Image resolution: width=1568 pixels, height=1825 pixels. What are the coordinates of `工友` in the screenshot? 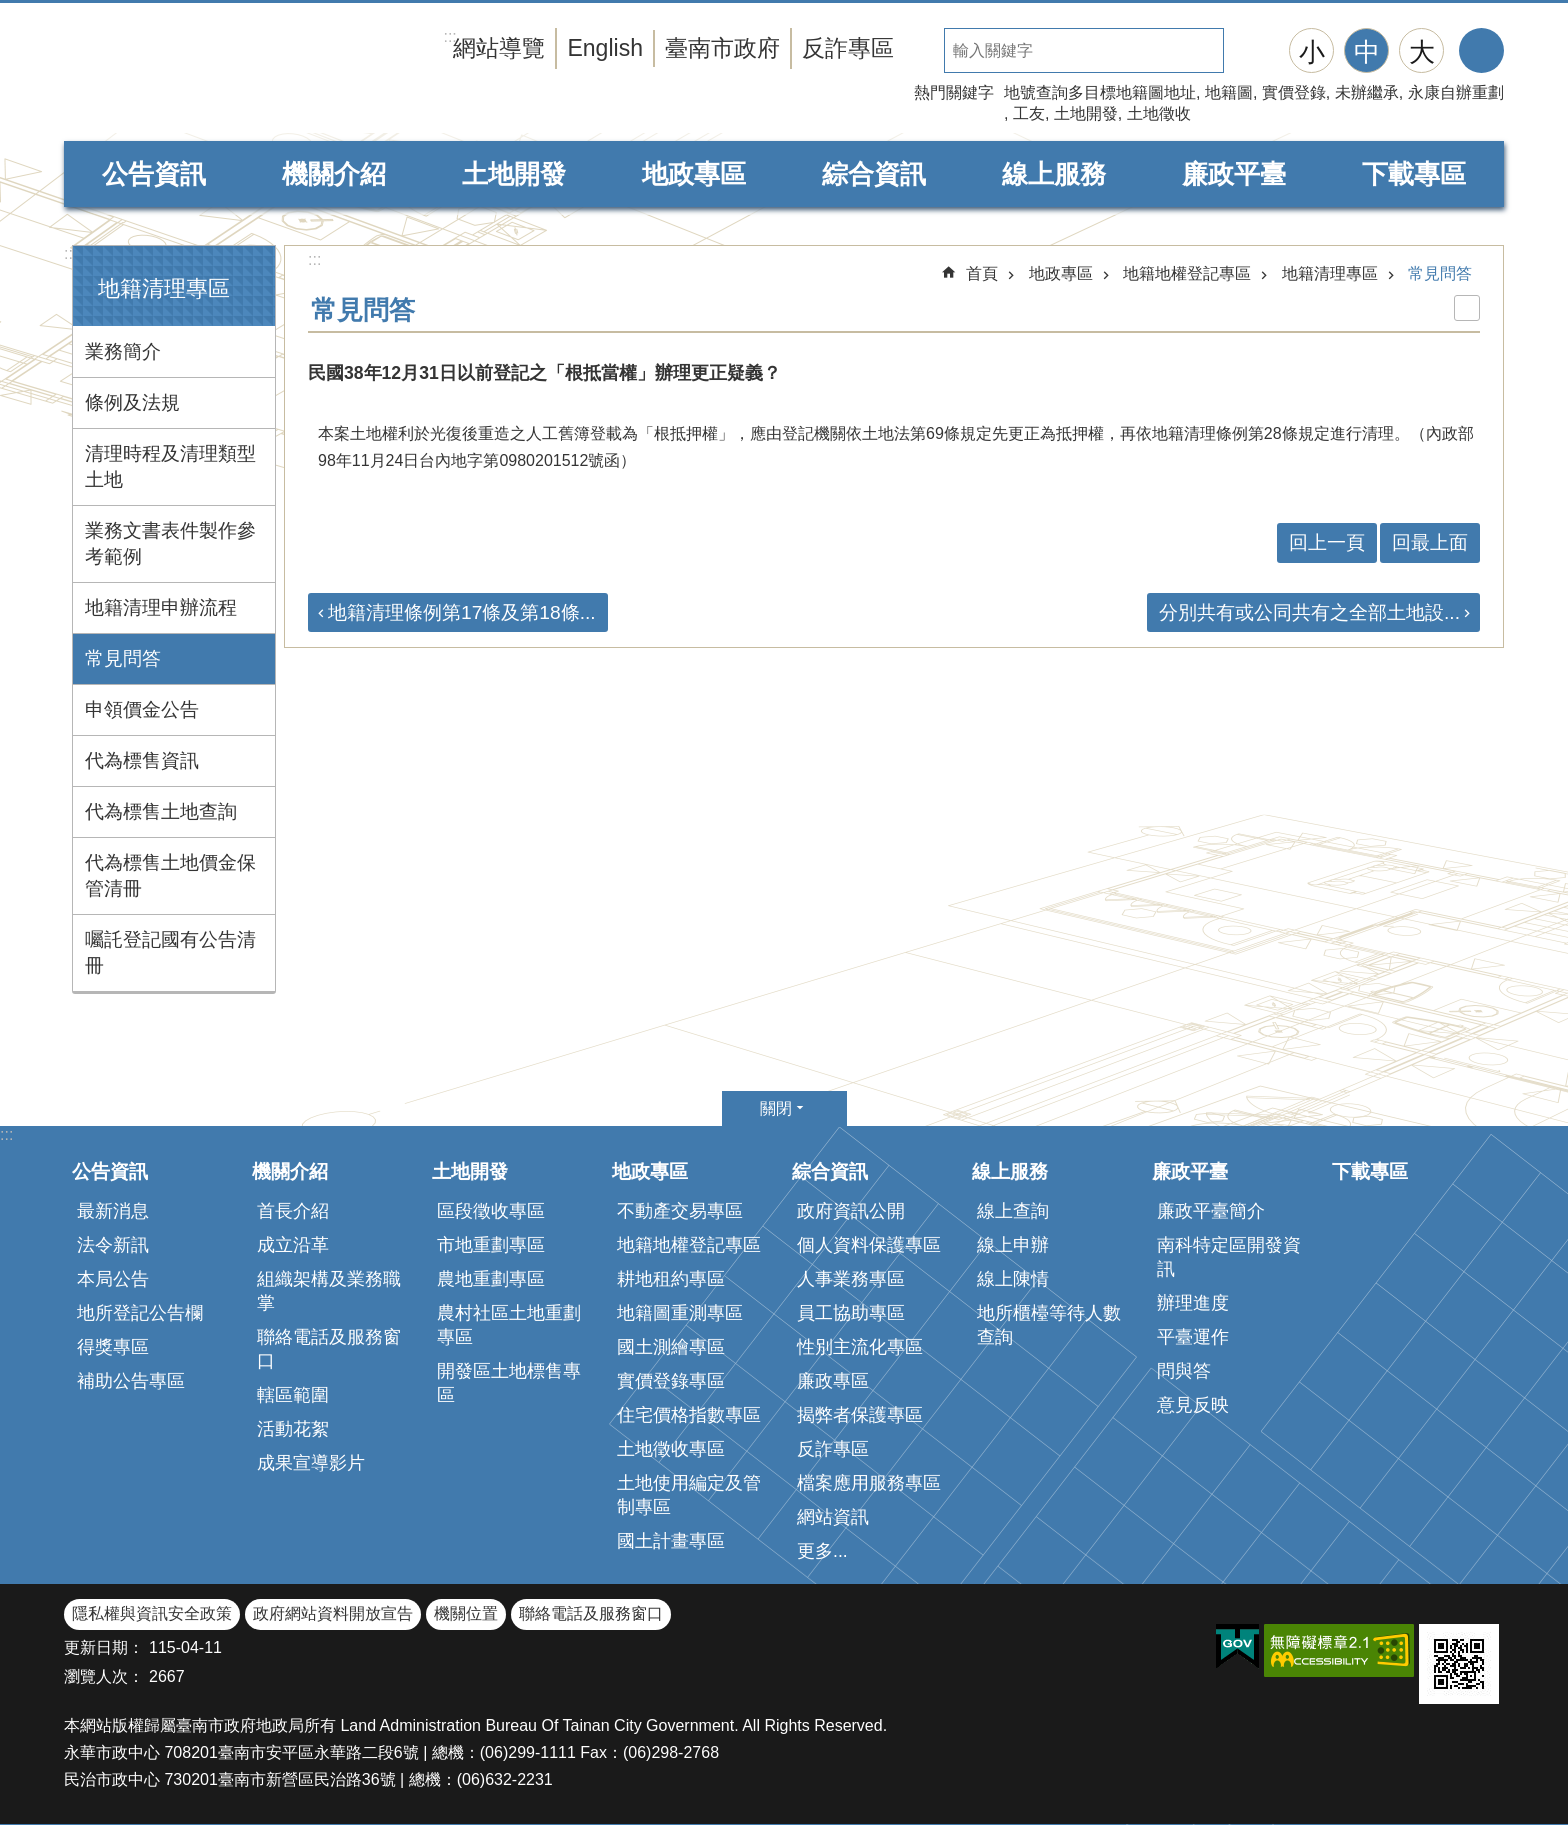 It's located at (1029, 113).